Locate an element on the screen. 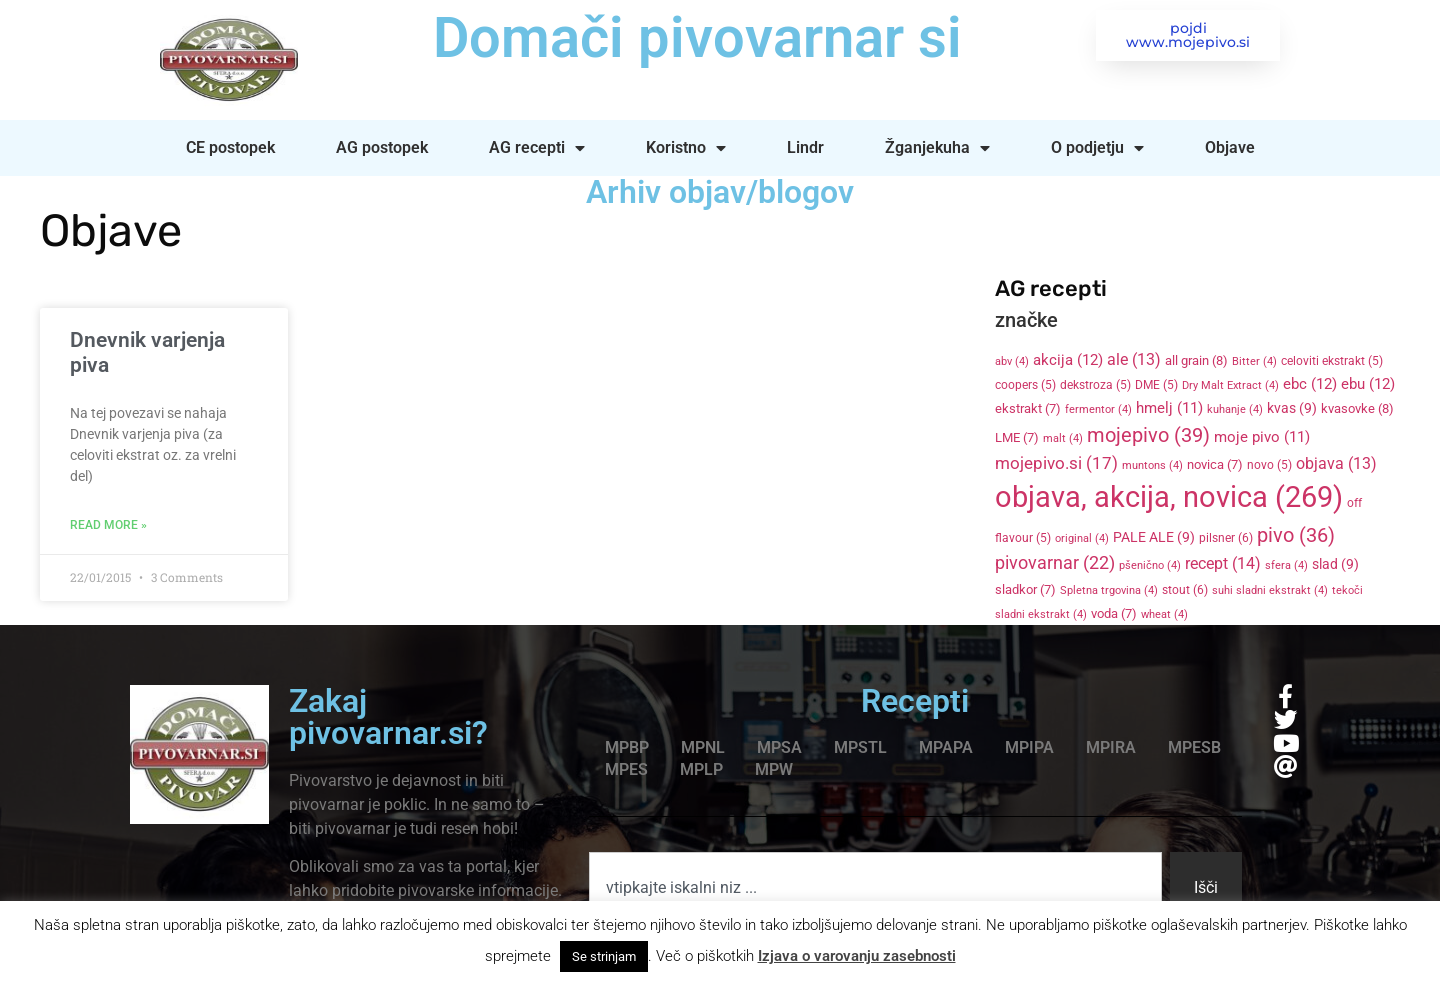 The width and height of the screenshot is (1440, 984). PALE ALE [PALE ALE (9 items)] is located at coordinates (1154, 537).